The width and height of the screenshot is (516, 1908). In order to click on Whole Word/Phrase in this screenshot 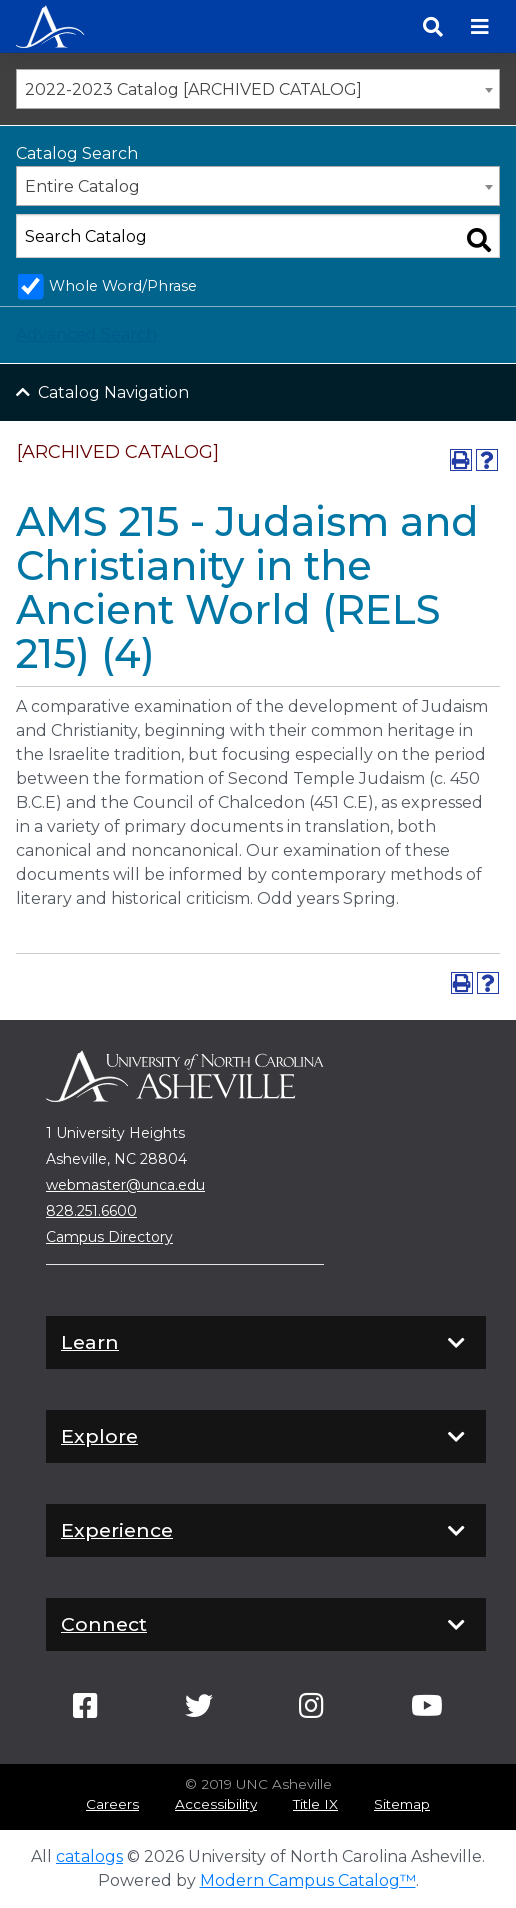, I will do `click(123, 286)`.